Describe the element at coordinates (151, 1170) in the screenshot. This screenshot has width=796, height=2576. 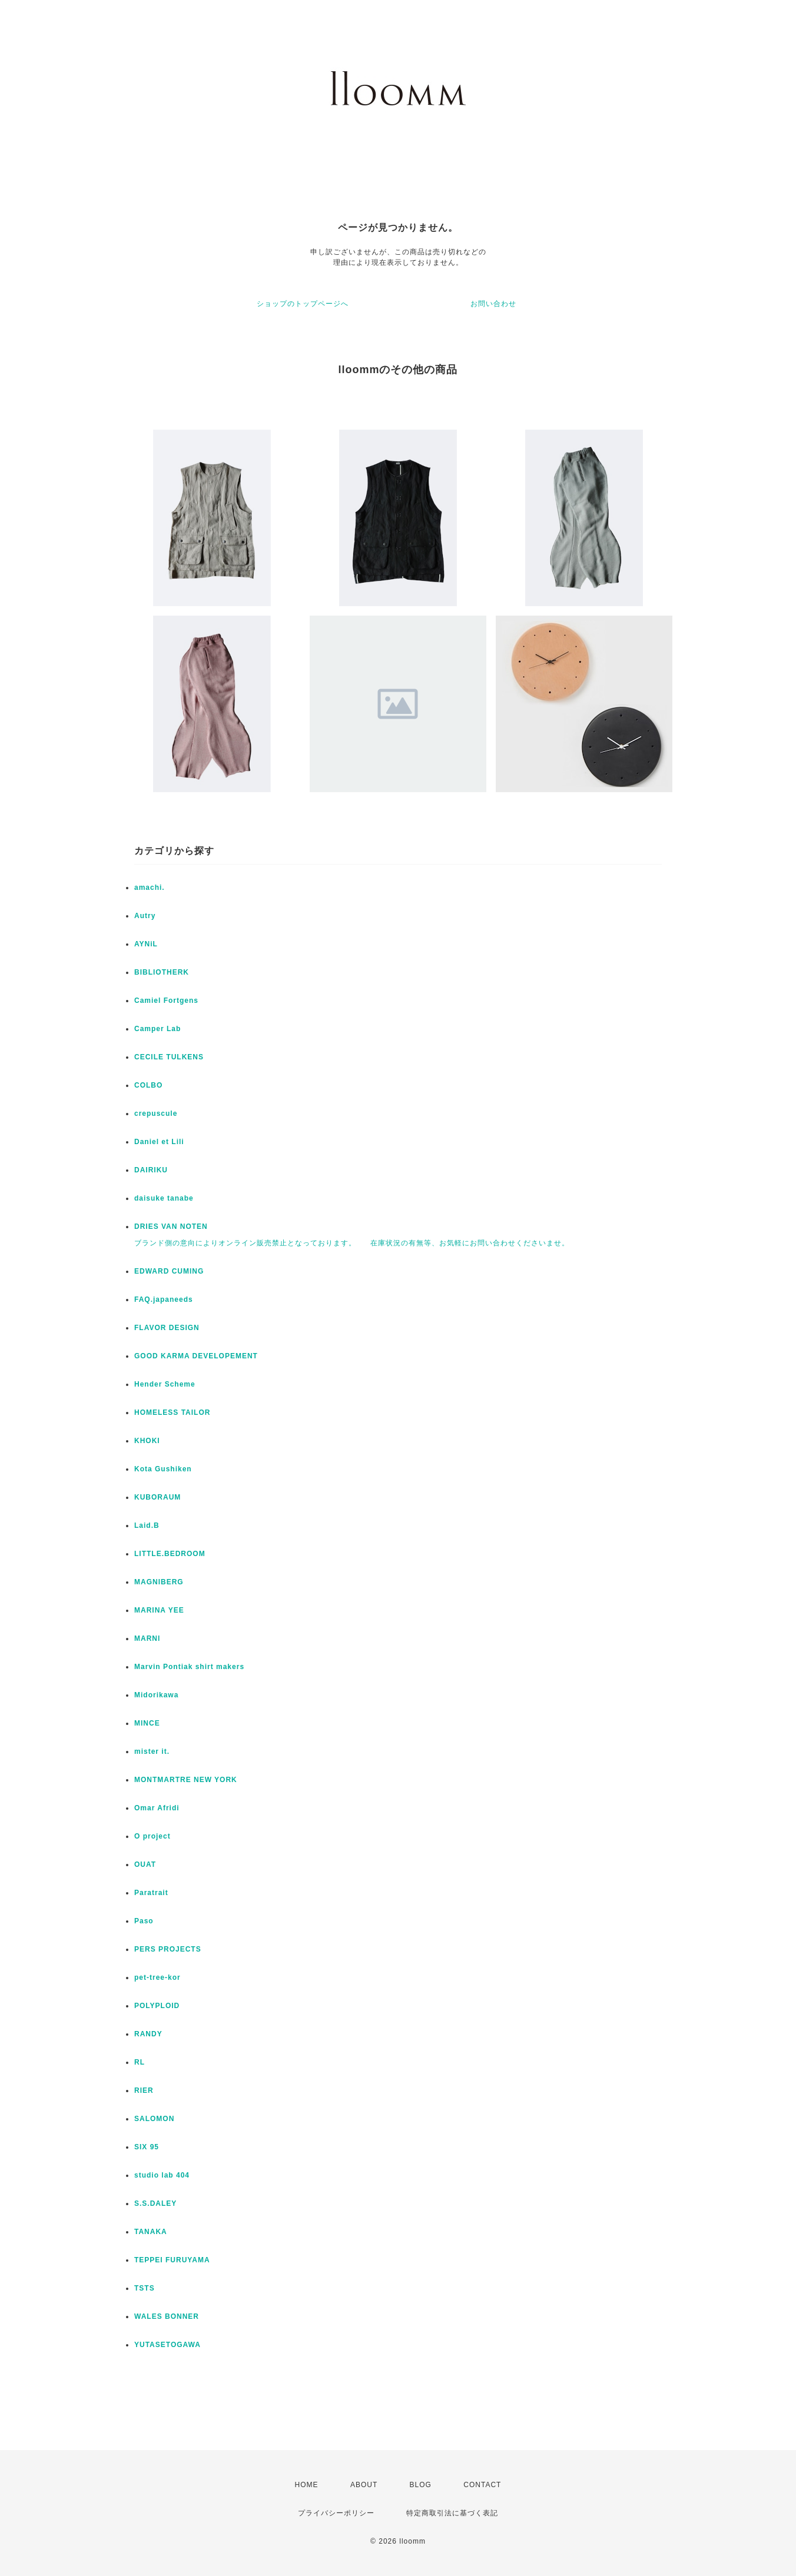
I see `DAIRIKU` at that location.